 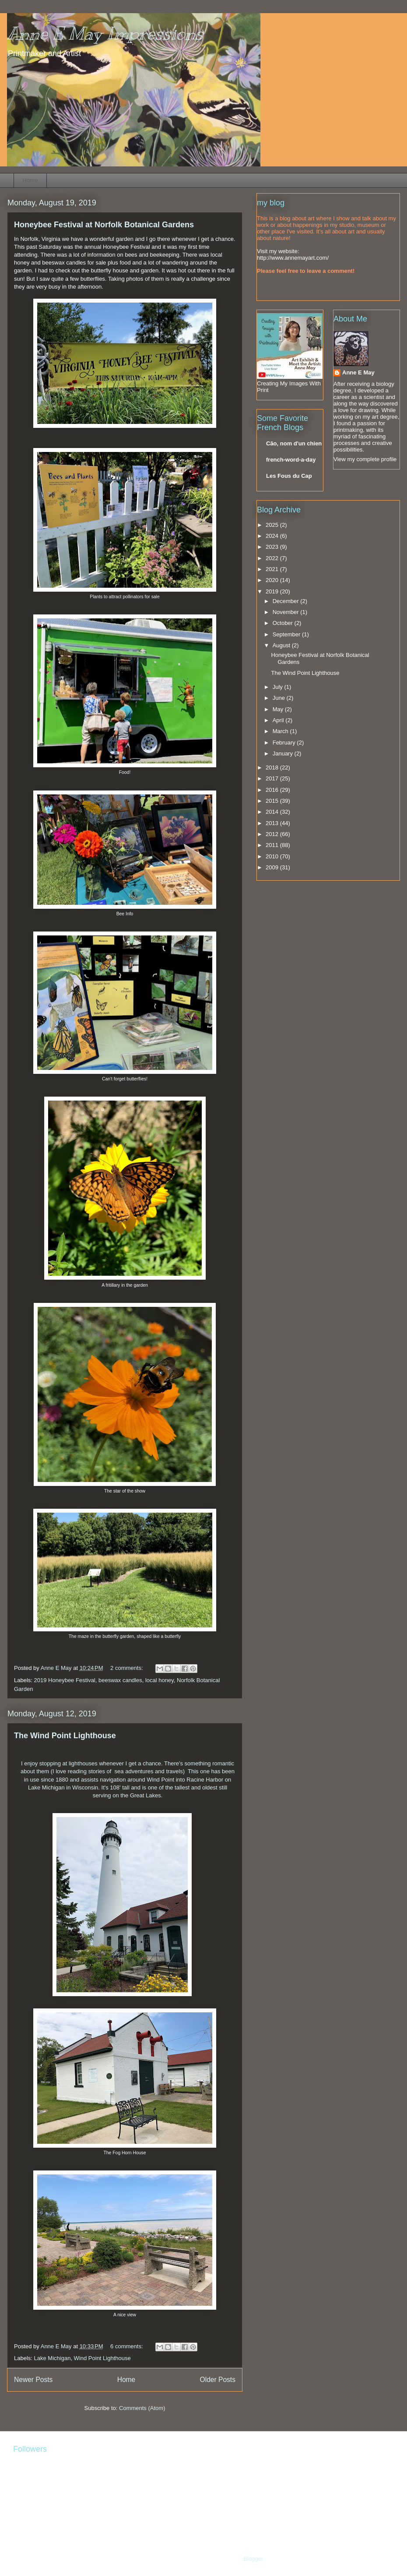 I want to click on french-word-a-day, so click(x=291, y=459).